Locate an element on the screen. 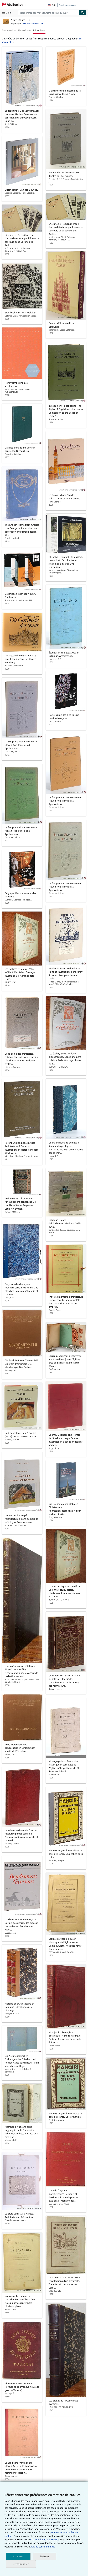 The image size is (88, 2576). Ajouts récents [button] is located at coordinates (24, 30).